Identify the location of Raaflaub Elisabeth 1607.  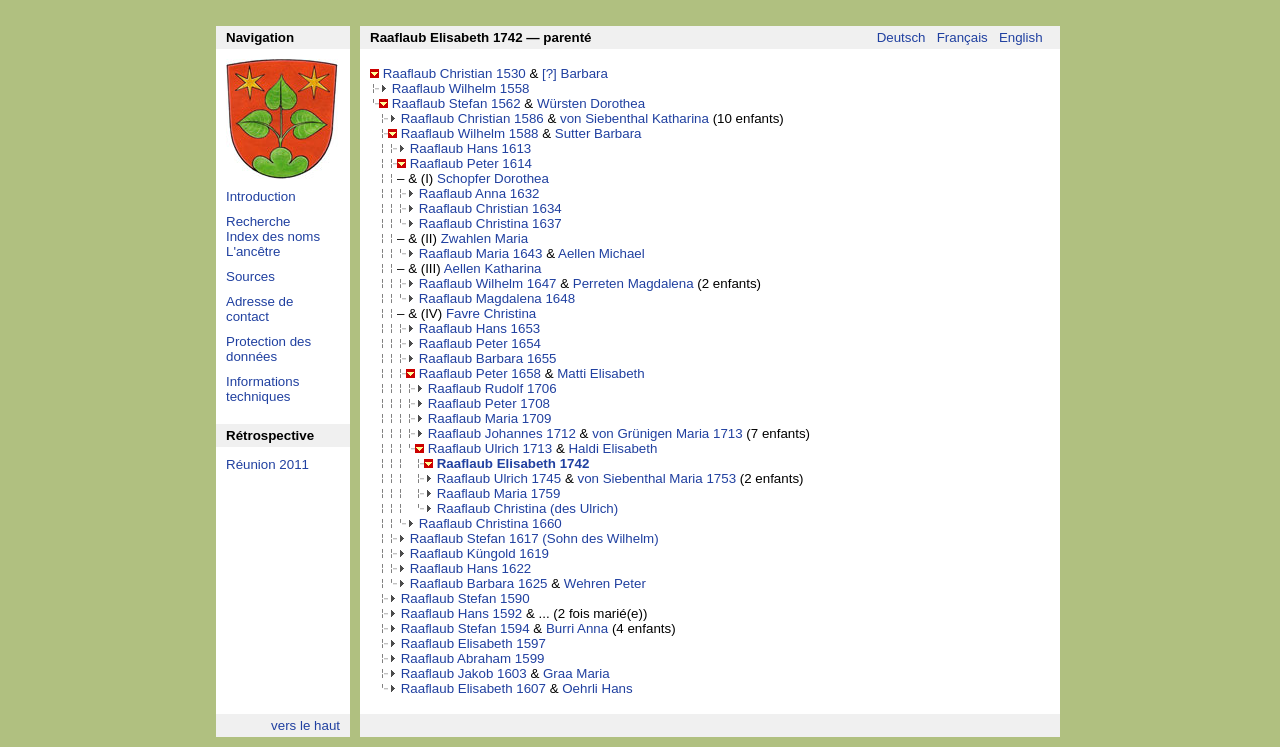
(473, 688).